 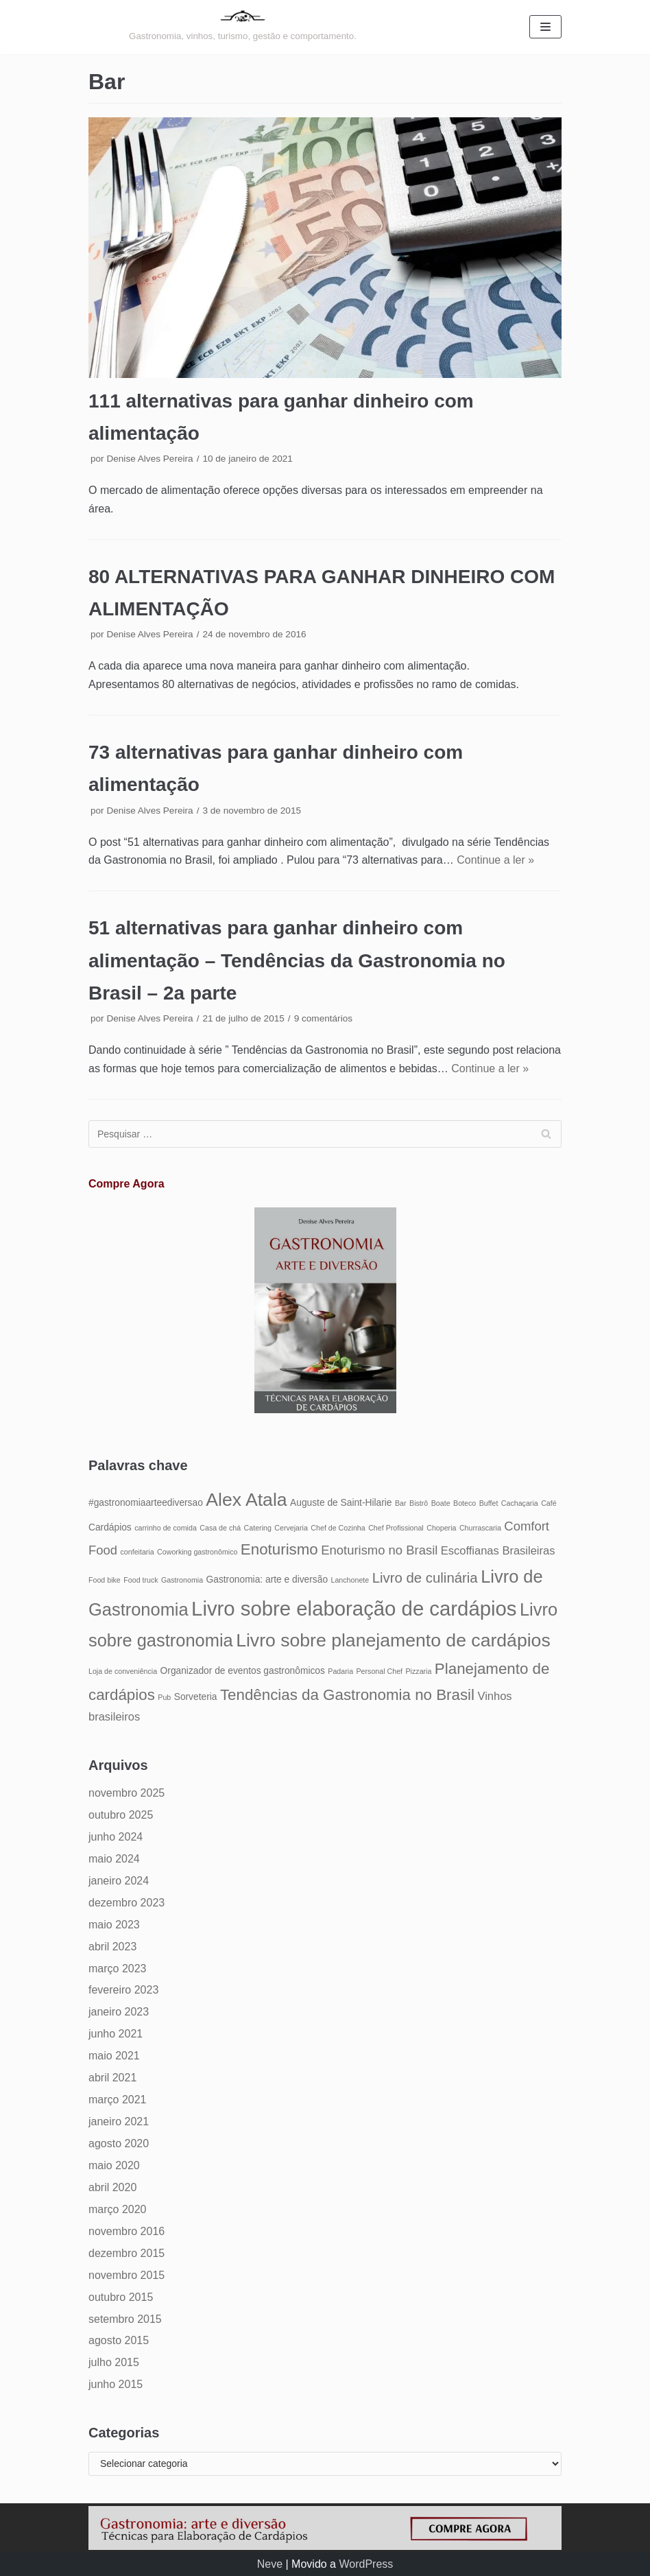 I want to click on Buffet [Buffet (4 itens)], so click(x=488, y=1503).